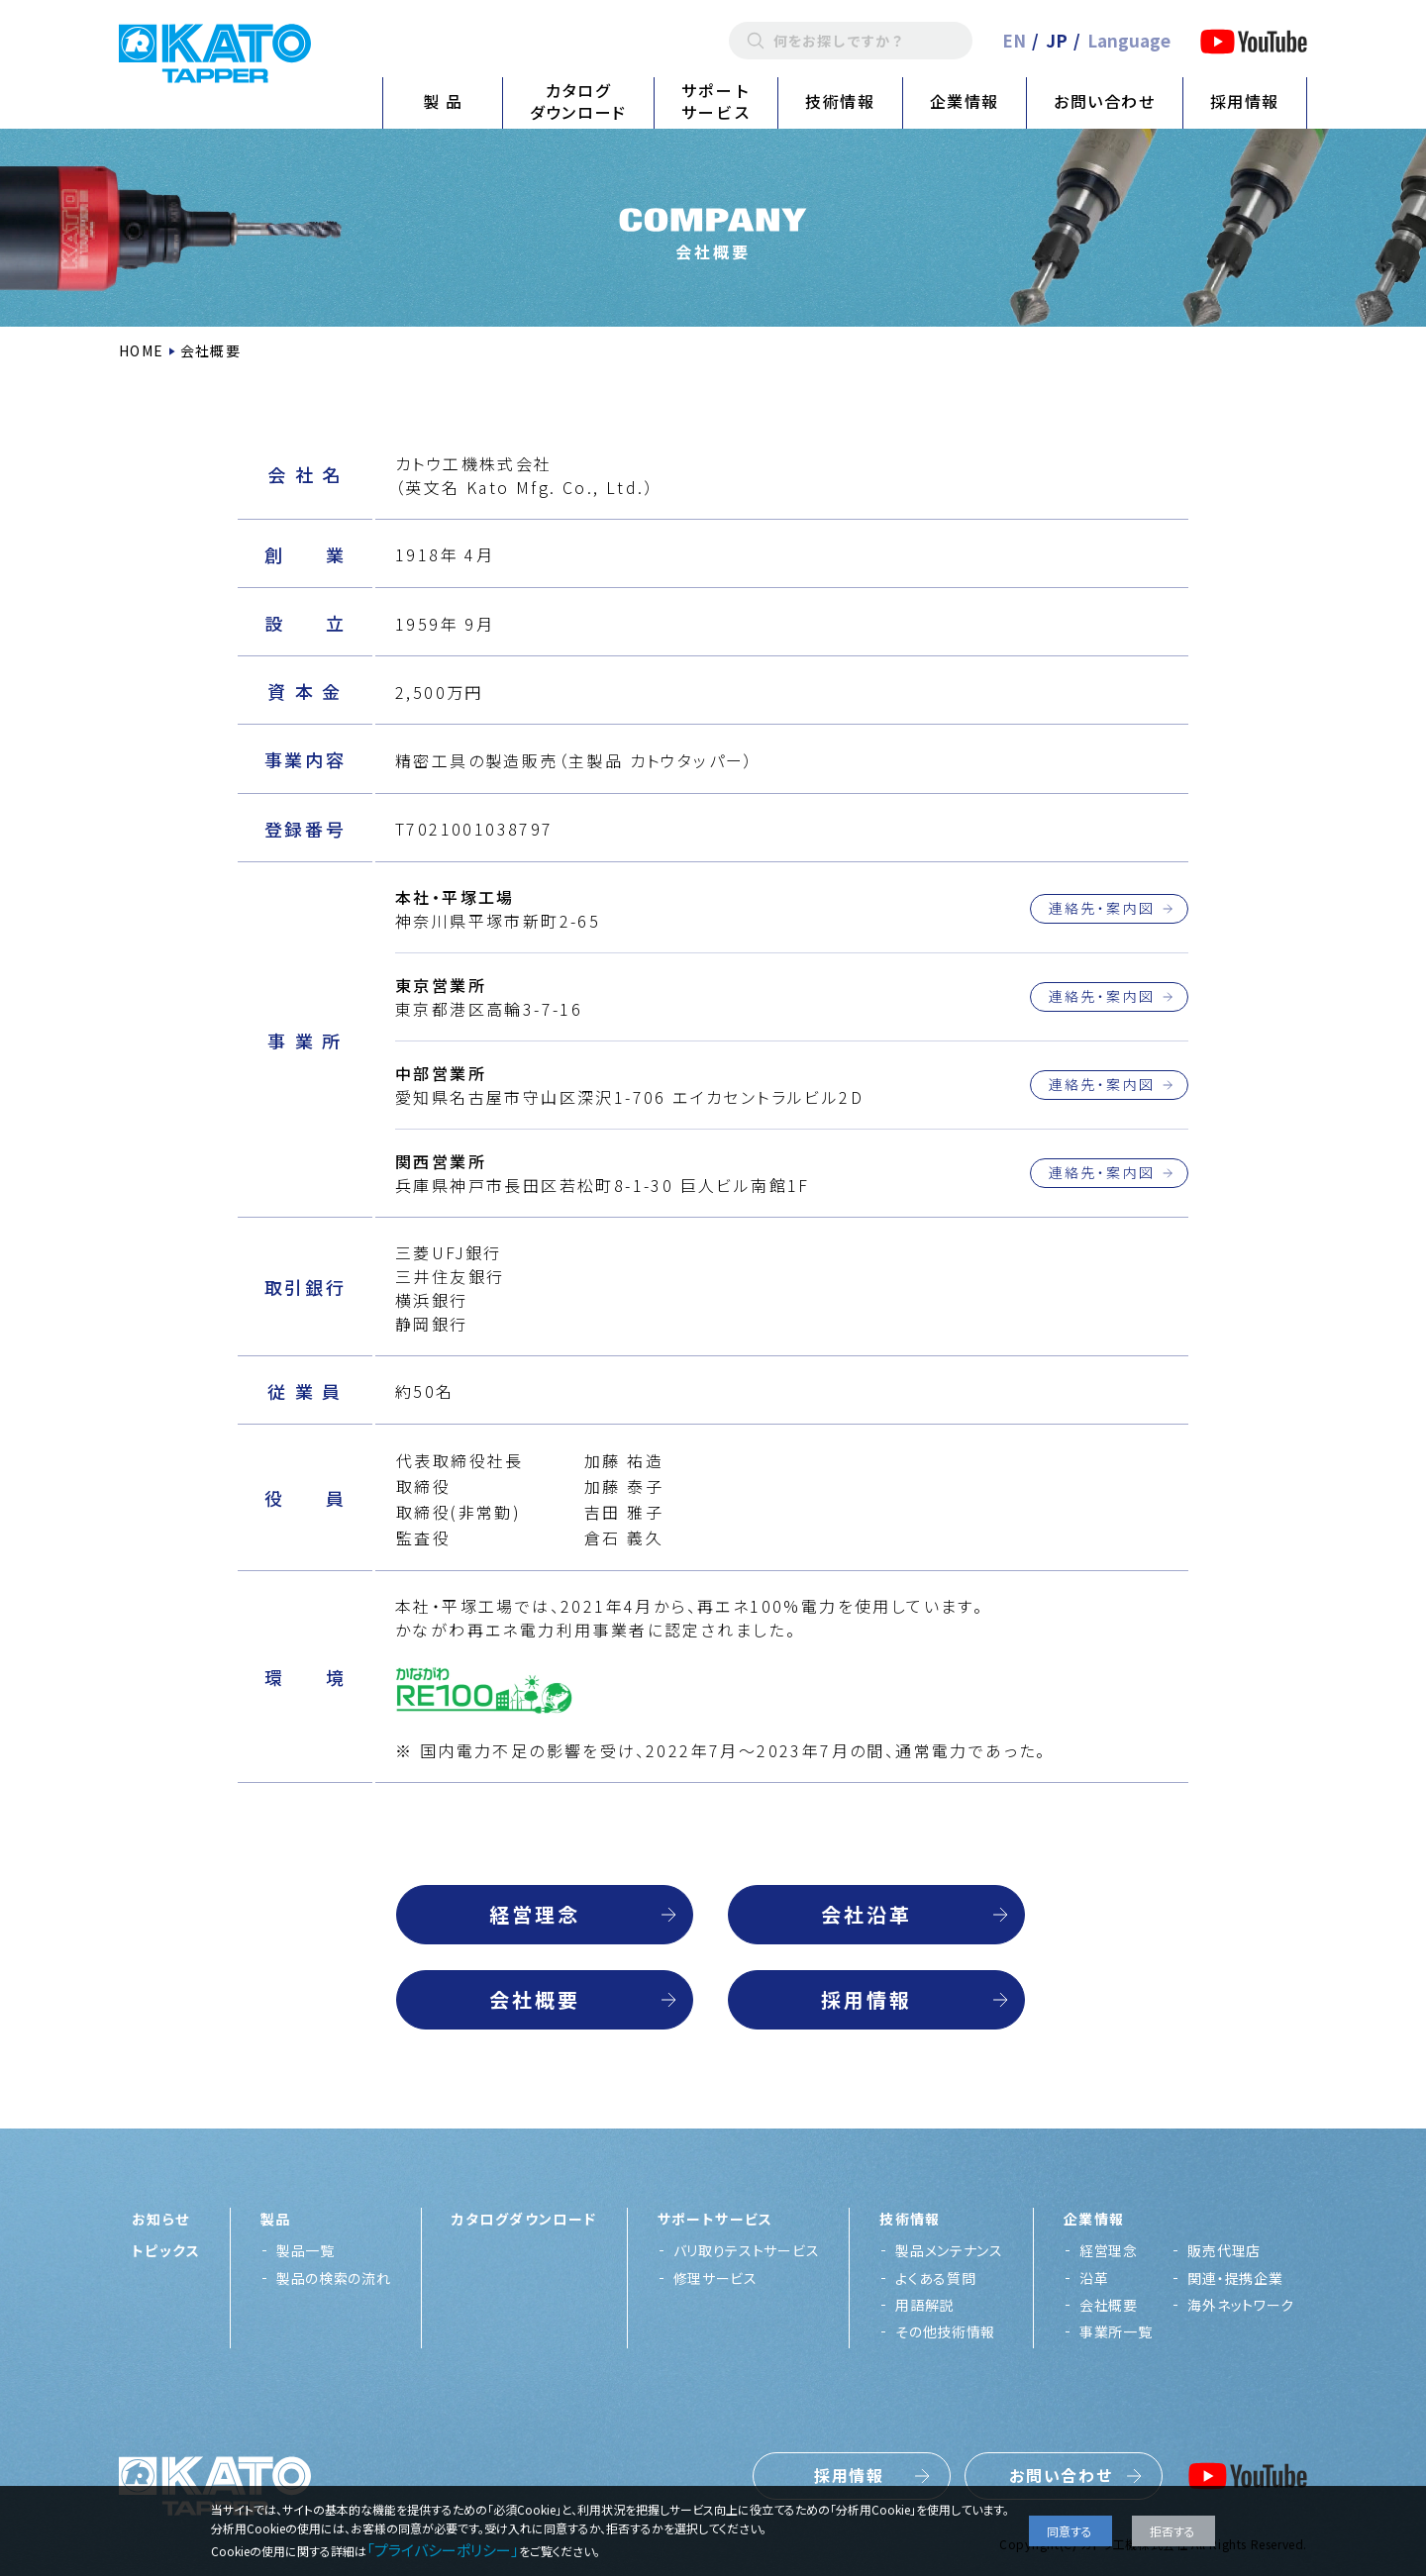  What do you see at coordinates (442, 2549) in the screenshot?
I see `「プライバシーポリシー」` at bounding box center [442, 2549].